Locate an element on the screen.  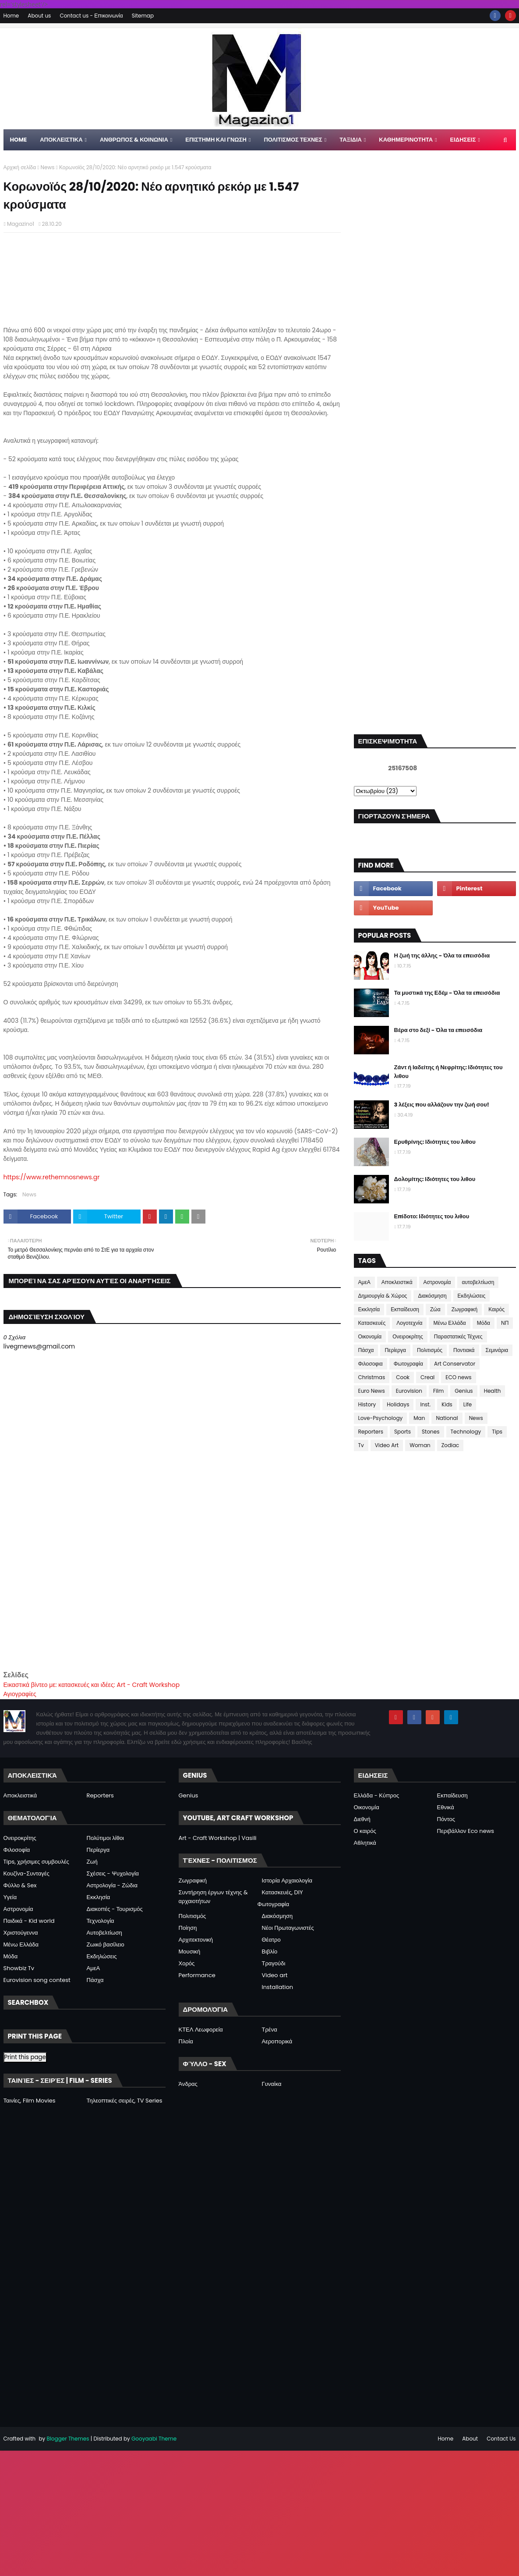
Κουζίνα-Συνταγές is located at coordinates (26, 1873).